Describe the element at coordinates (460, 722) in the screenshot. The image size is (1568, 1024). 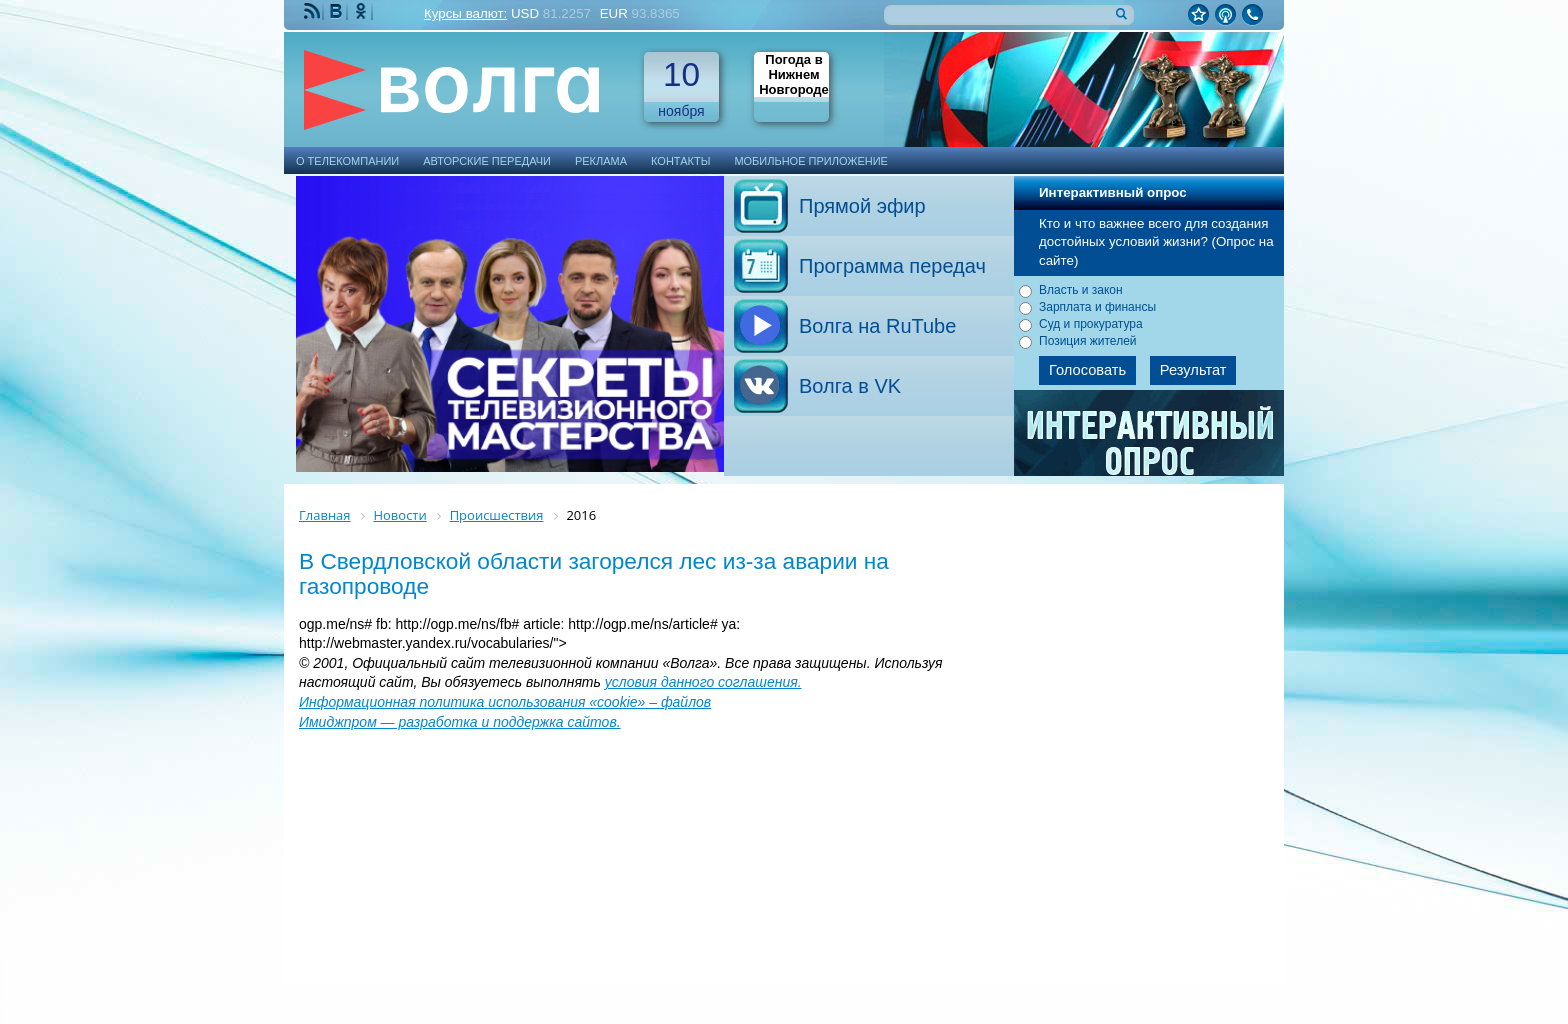
I see `Имиджпром — разработка и поддержка сайтов.` at that location.